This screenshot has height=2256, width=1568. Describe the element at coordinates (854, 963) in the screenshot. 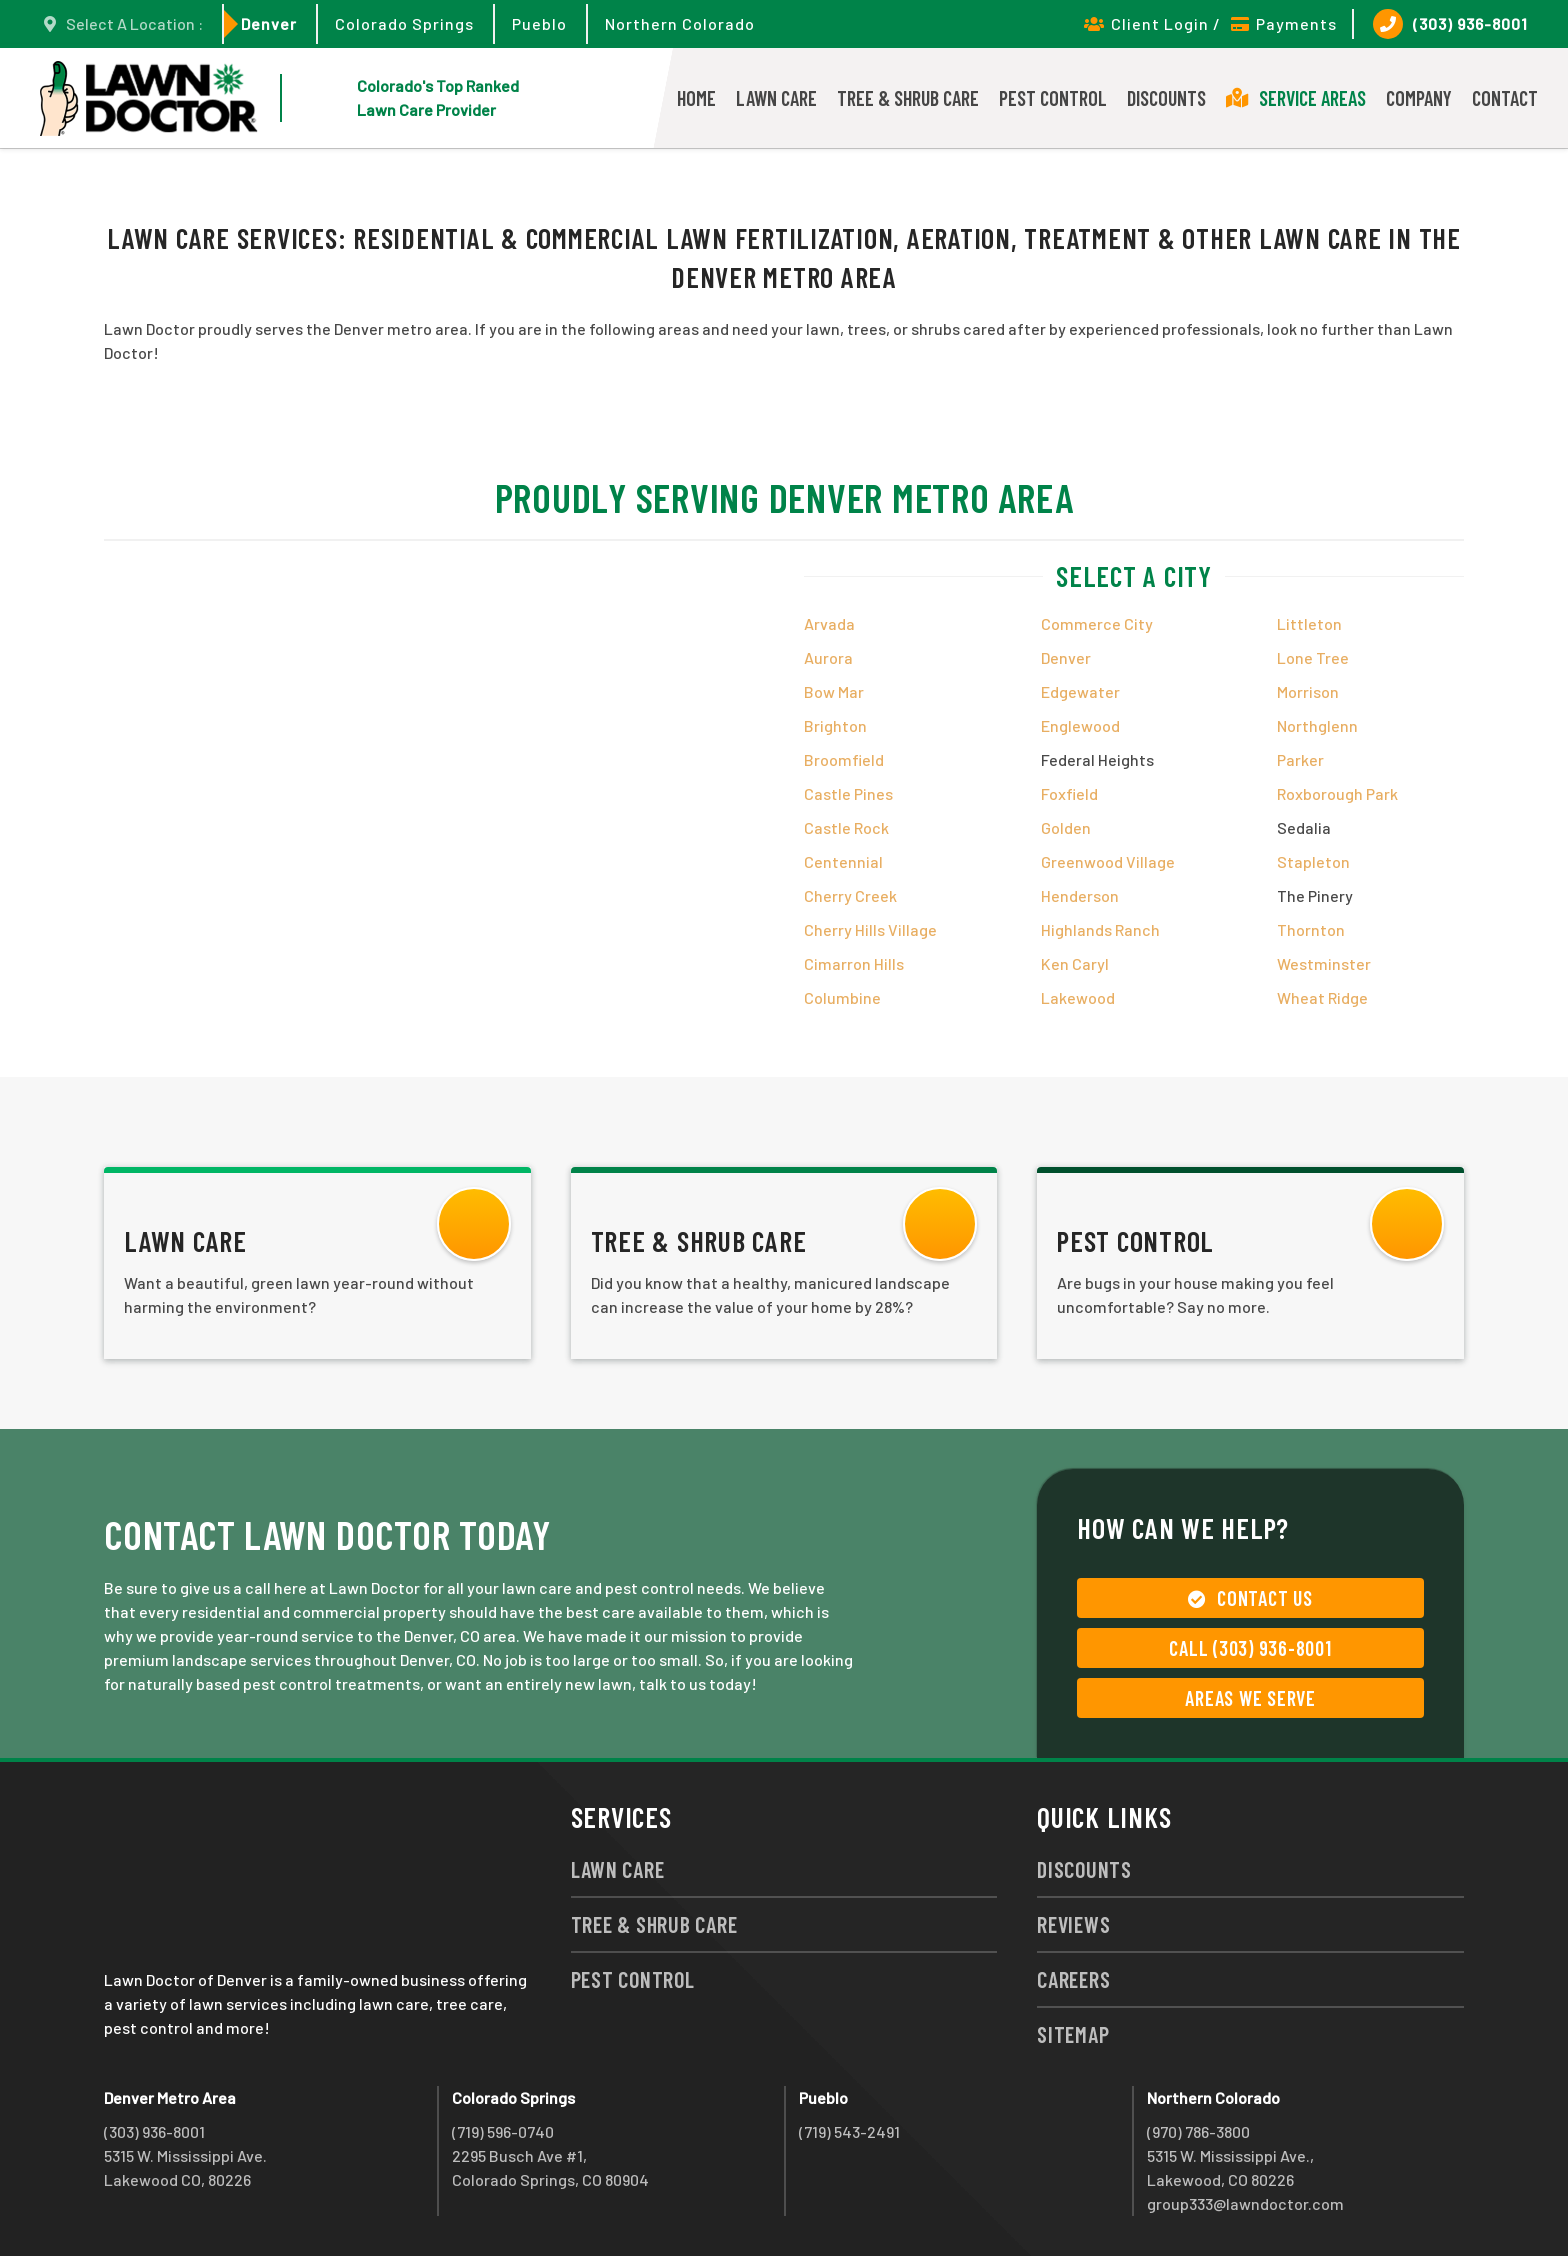

I see `Cimarron Hills` at that location.